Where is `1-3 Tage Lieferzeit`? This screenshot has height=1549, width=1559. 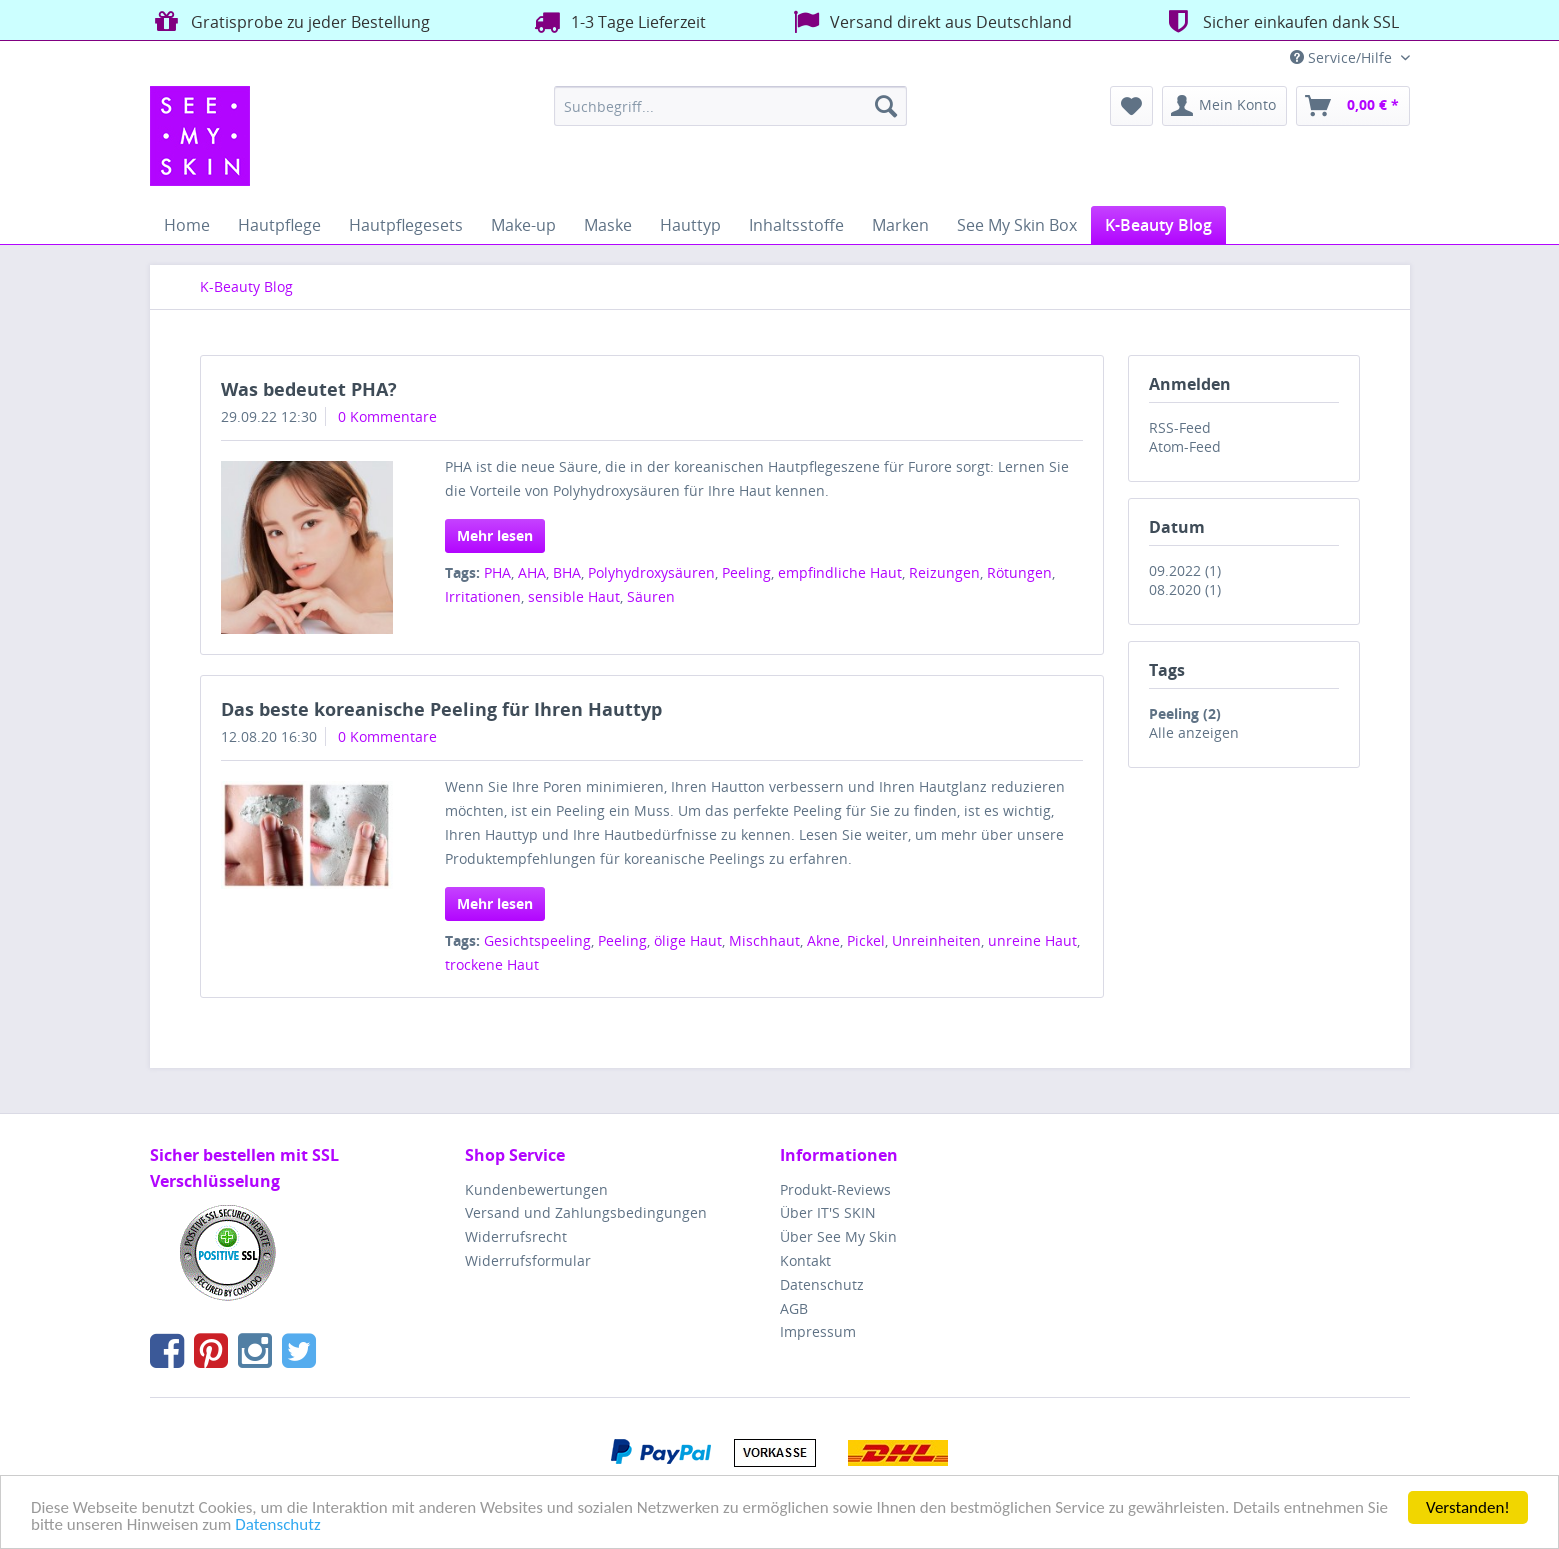 1-3 Tage Lieferzeit is located at coordinates (618, 21).